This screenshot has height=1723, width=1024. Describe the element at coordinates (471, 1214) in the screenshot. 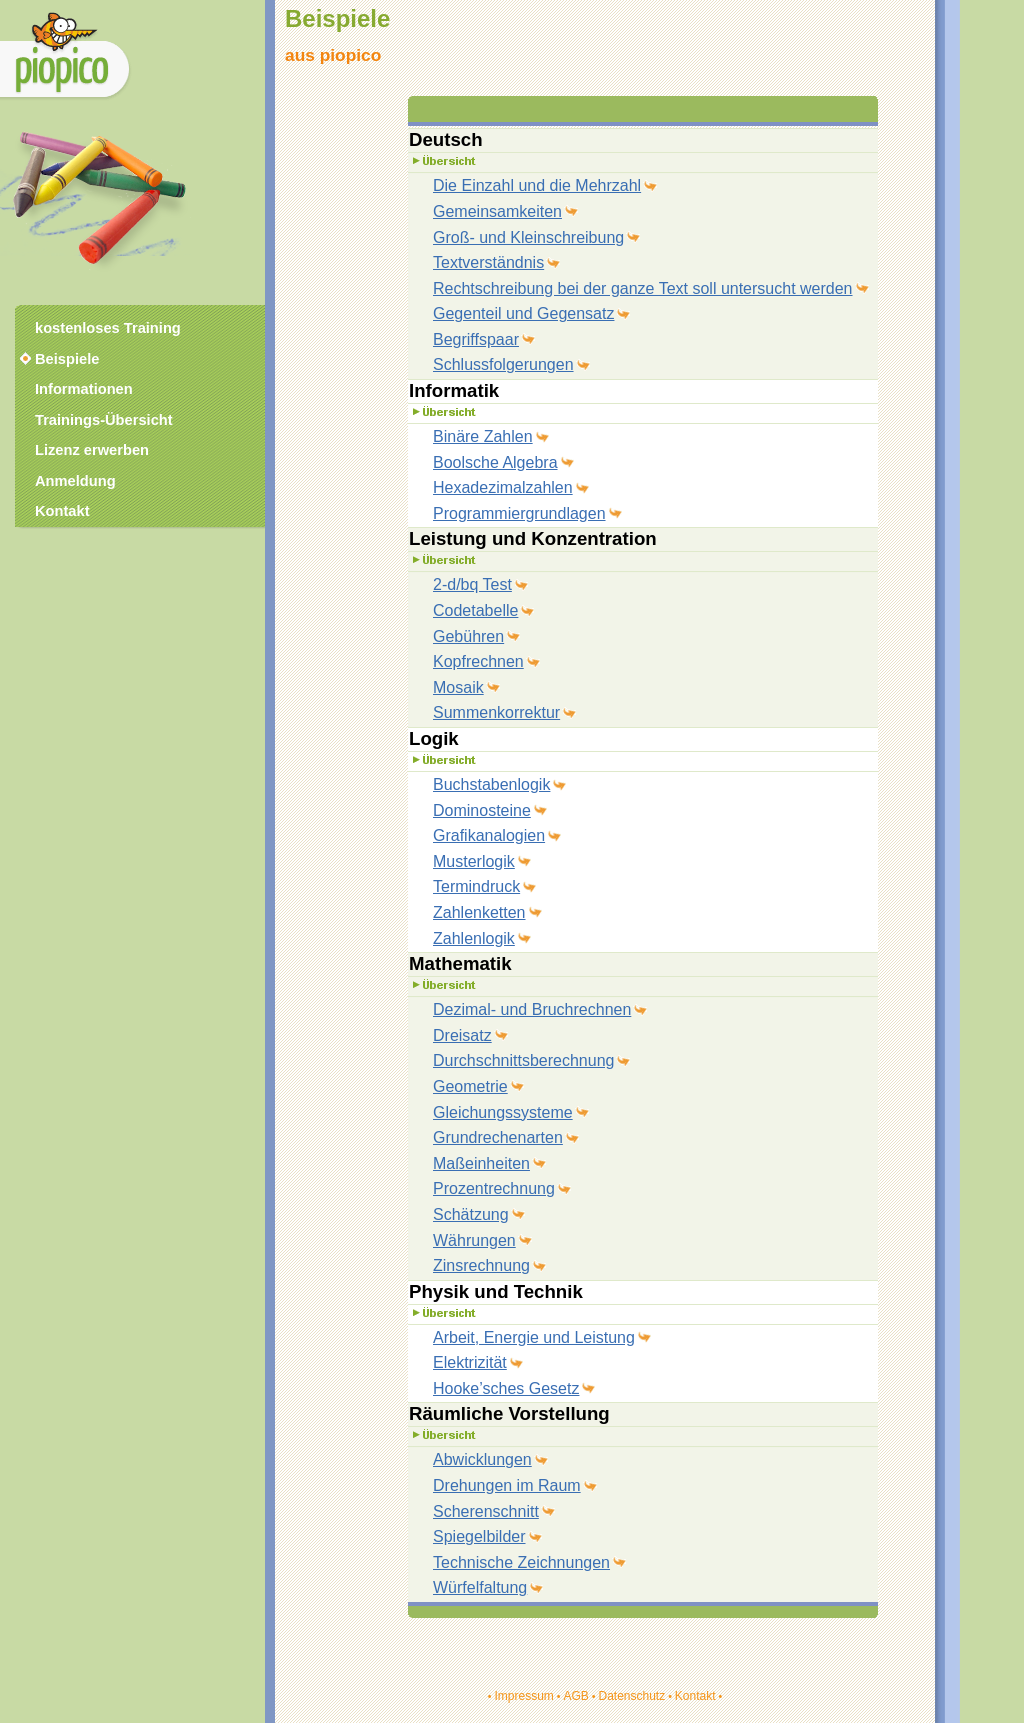

I see `Schätzung` at that location.